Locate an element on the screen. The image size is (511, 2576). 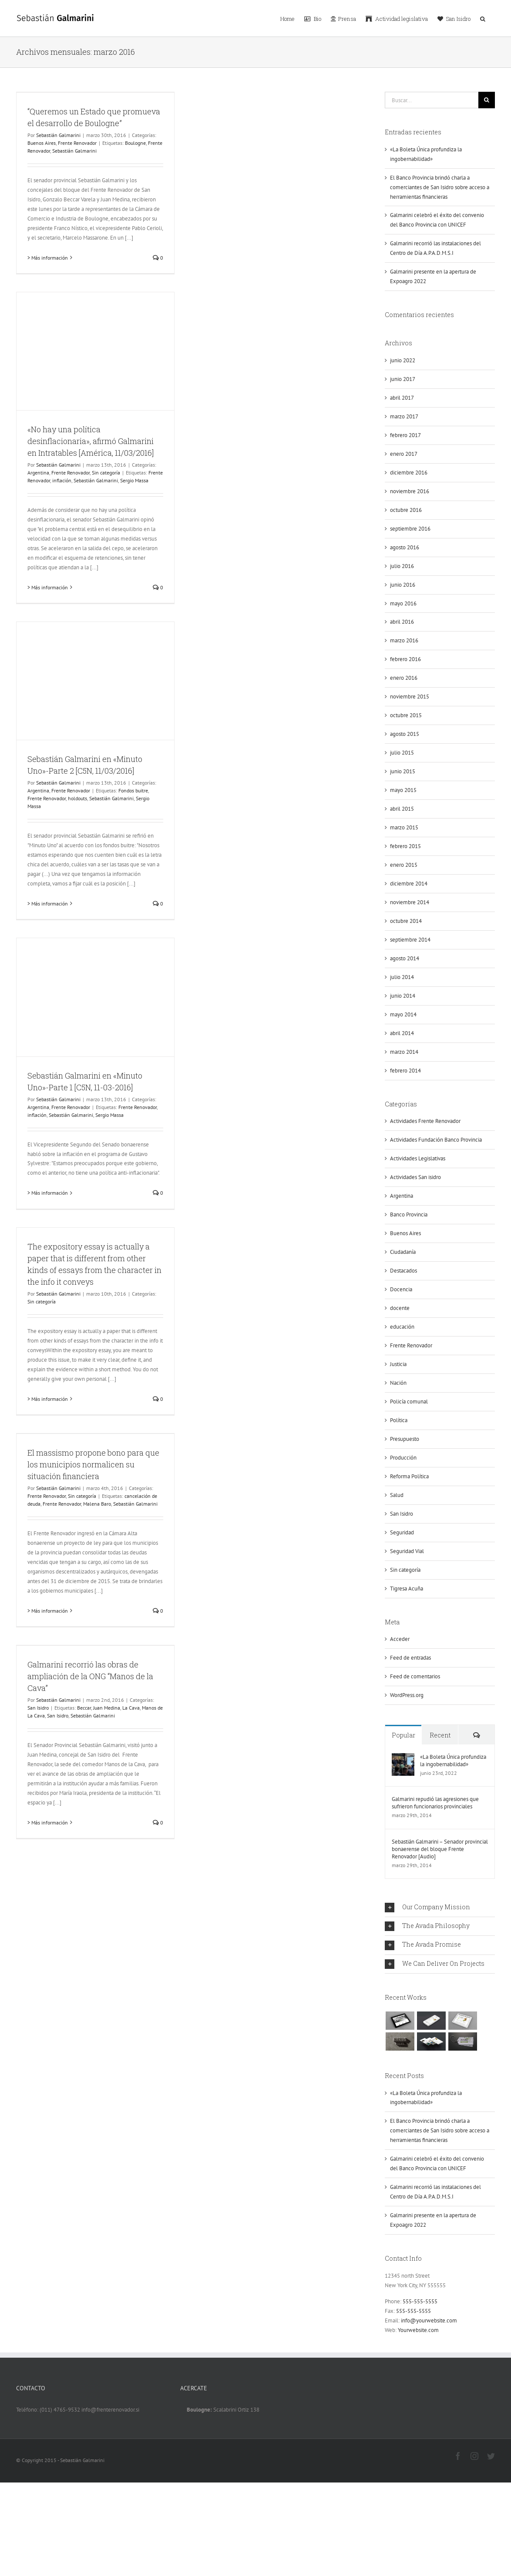
agosto 2015 is located at coordinates (404, 734).